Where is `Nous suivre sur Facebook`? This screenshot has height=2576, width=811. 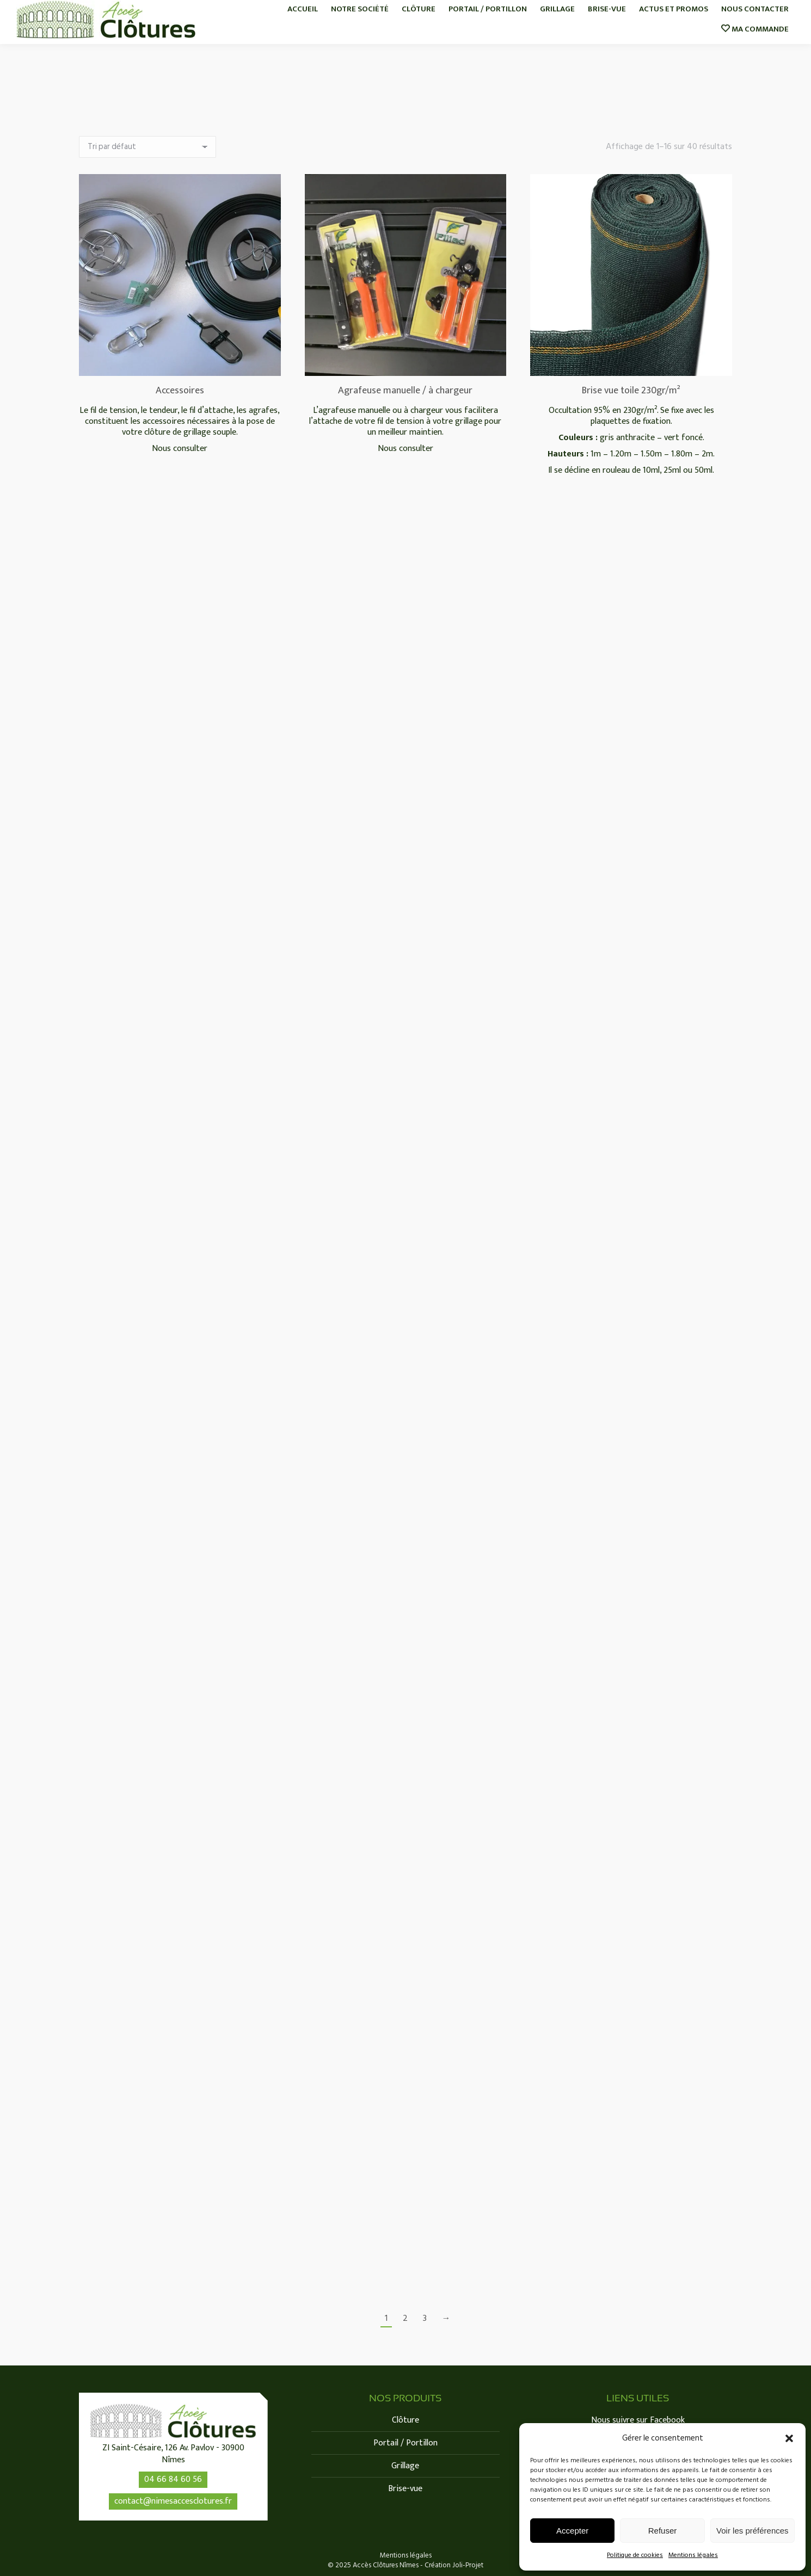 Nous suivre sur Facebook is located at coordinates (638, 2420).